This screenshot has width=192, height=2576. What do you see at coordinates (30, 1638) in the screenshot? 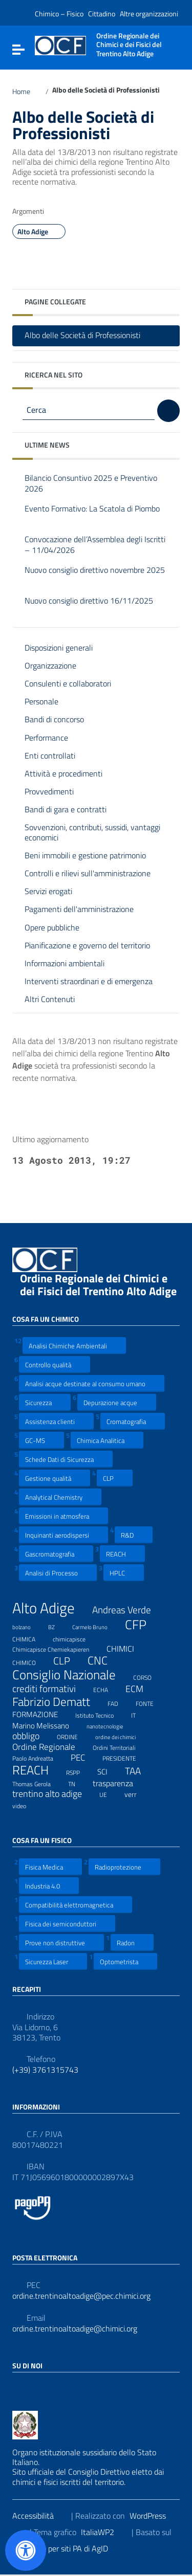
I see `CHIMICA [CHIMICA (7 elementi)]` at bounding box center [30, 1638].